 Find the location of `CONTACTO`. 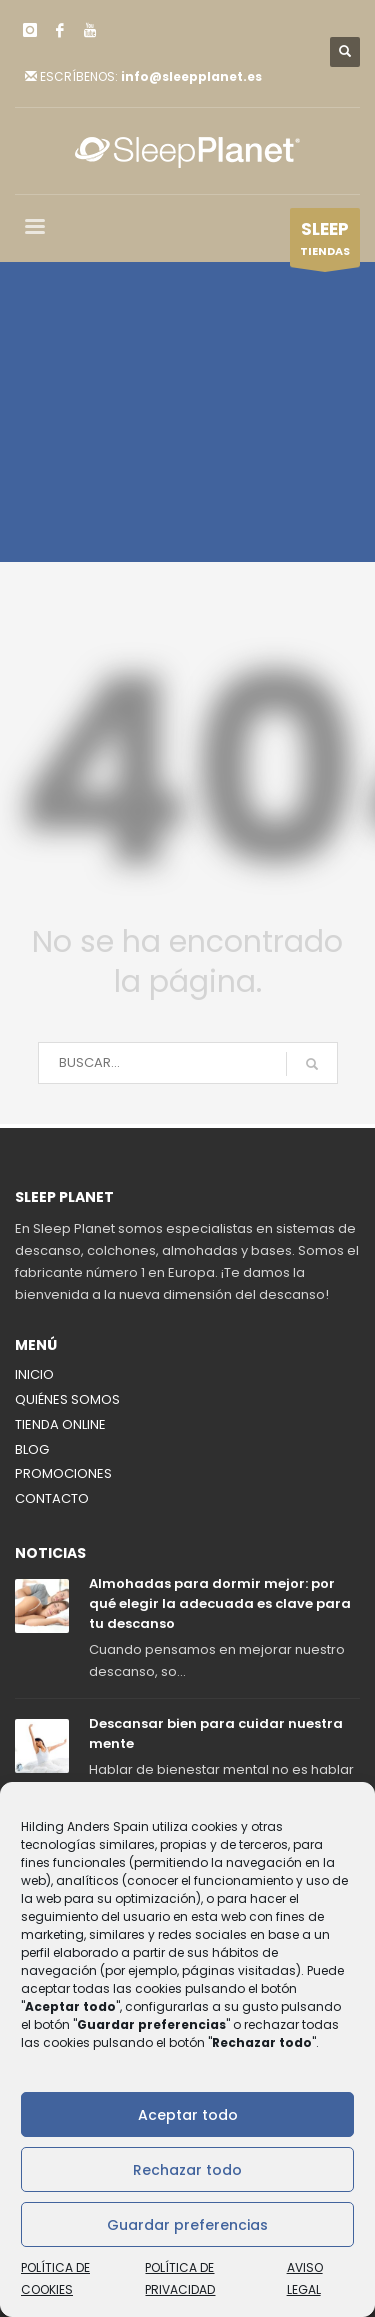

CONTACTO is located at coordinates (52, 1498).